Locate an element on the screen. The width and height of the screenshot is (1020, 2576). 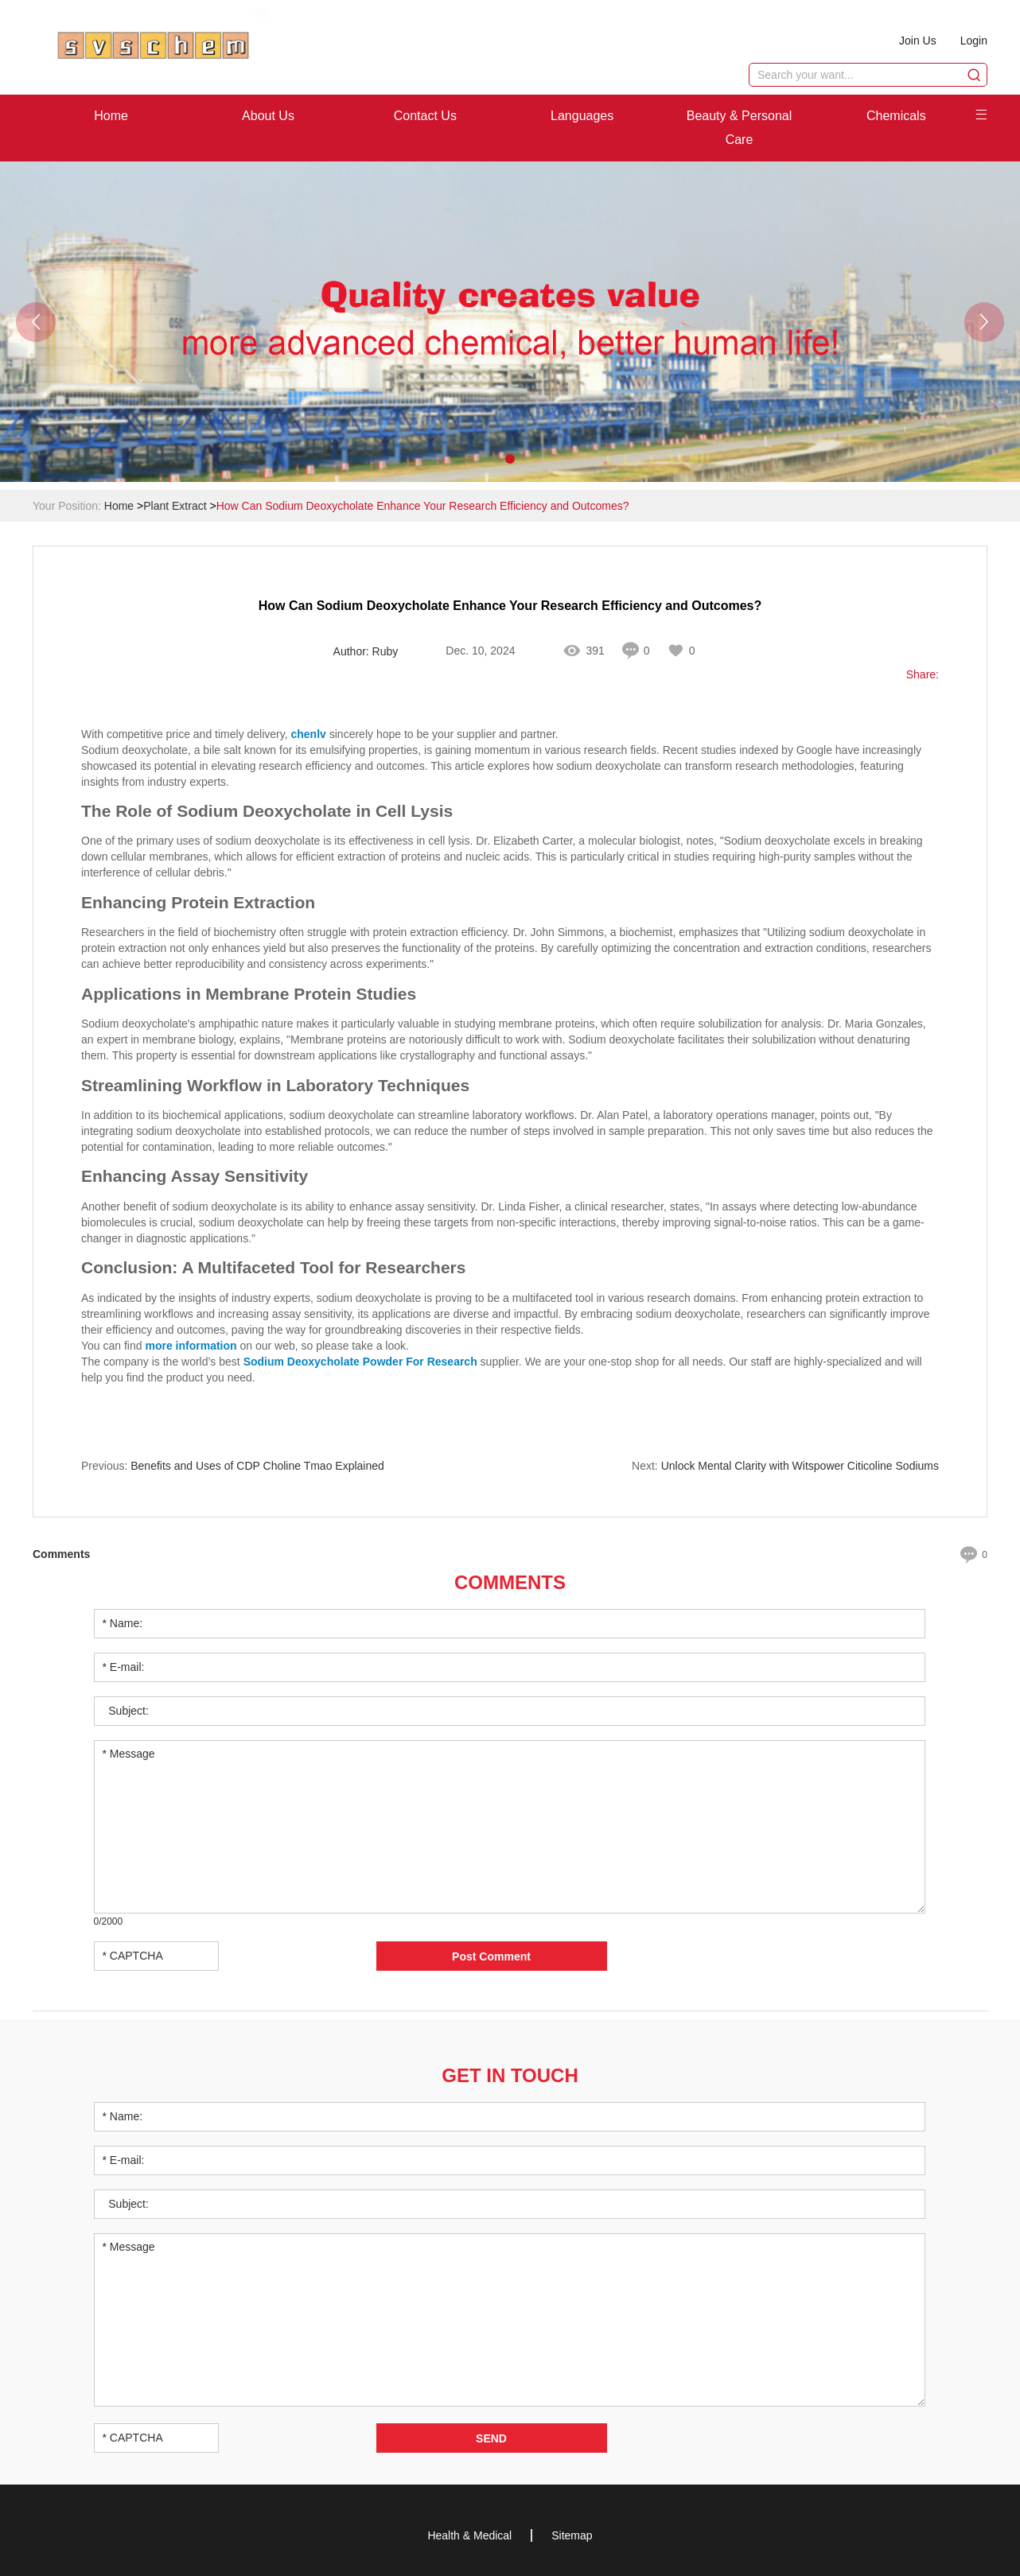
Sitemap is located at coordinates (571, 2535).